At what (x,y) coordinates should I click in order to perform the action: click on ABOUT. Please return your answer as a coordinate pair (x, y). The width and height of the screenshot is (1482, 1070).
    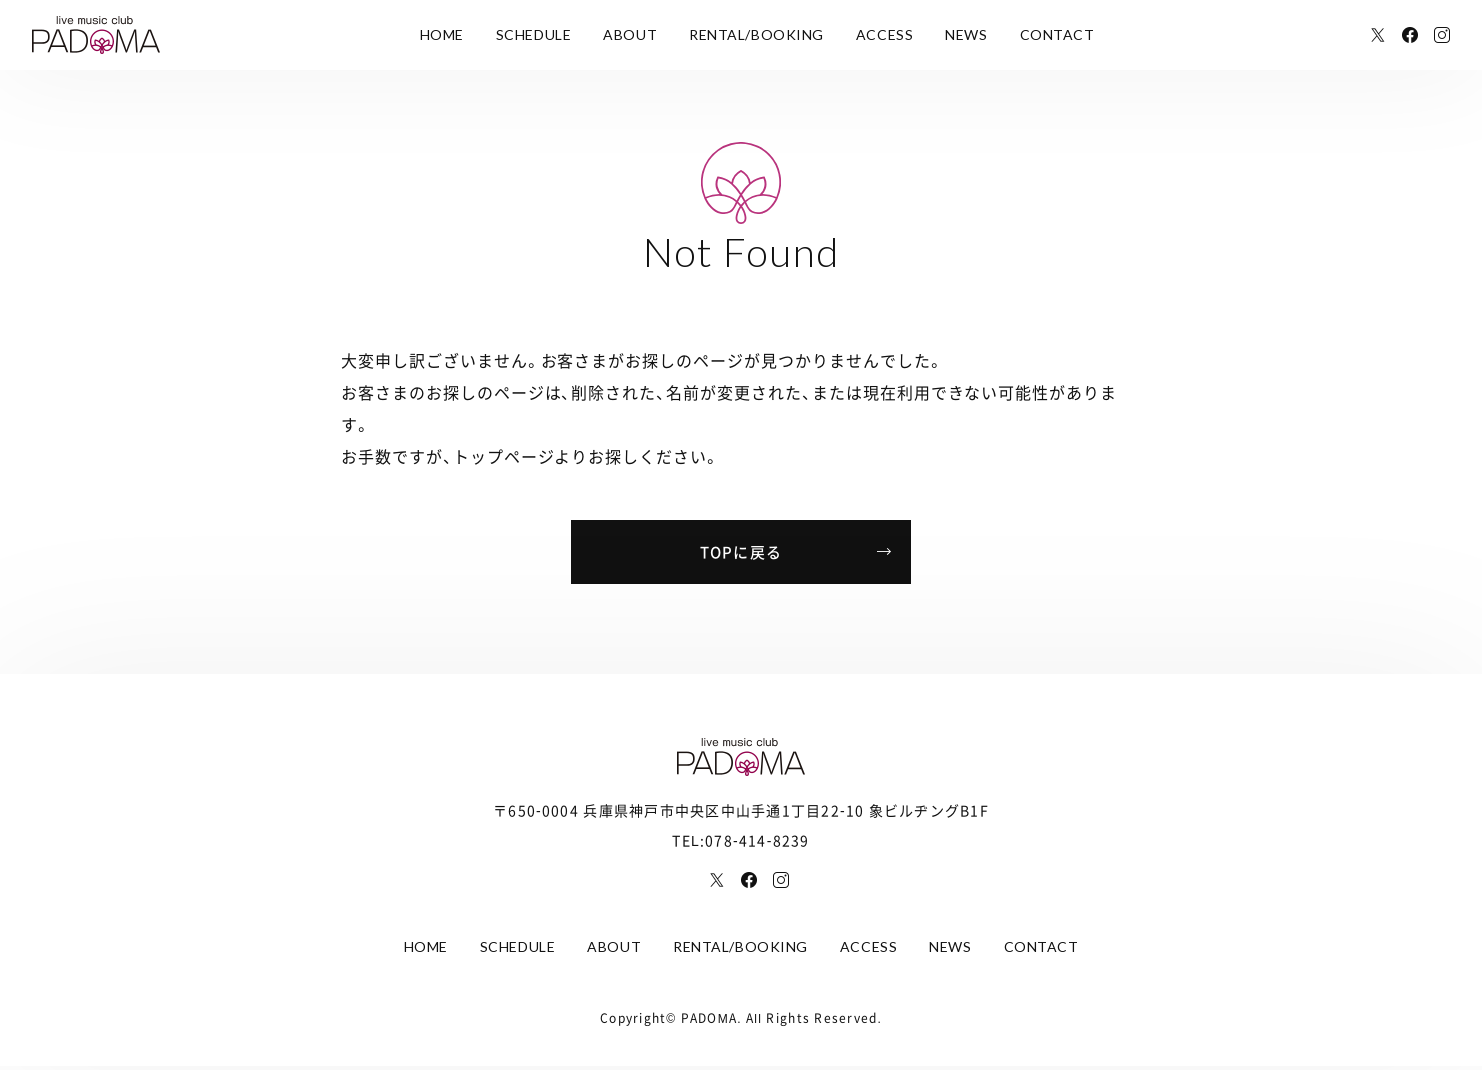
    Looking at the image, I should click on (630, 34).